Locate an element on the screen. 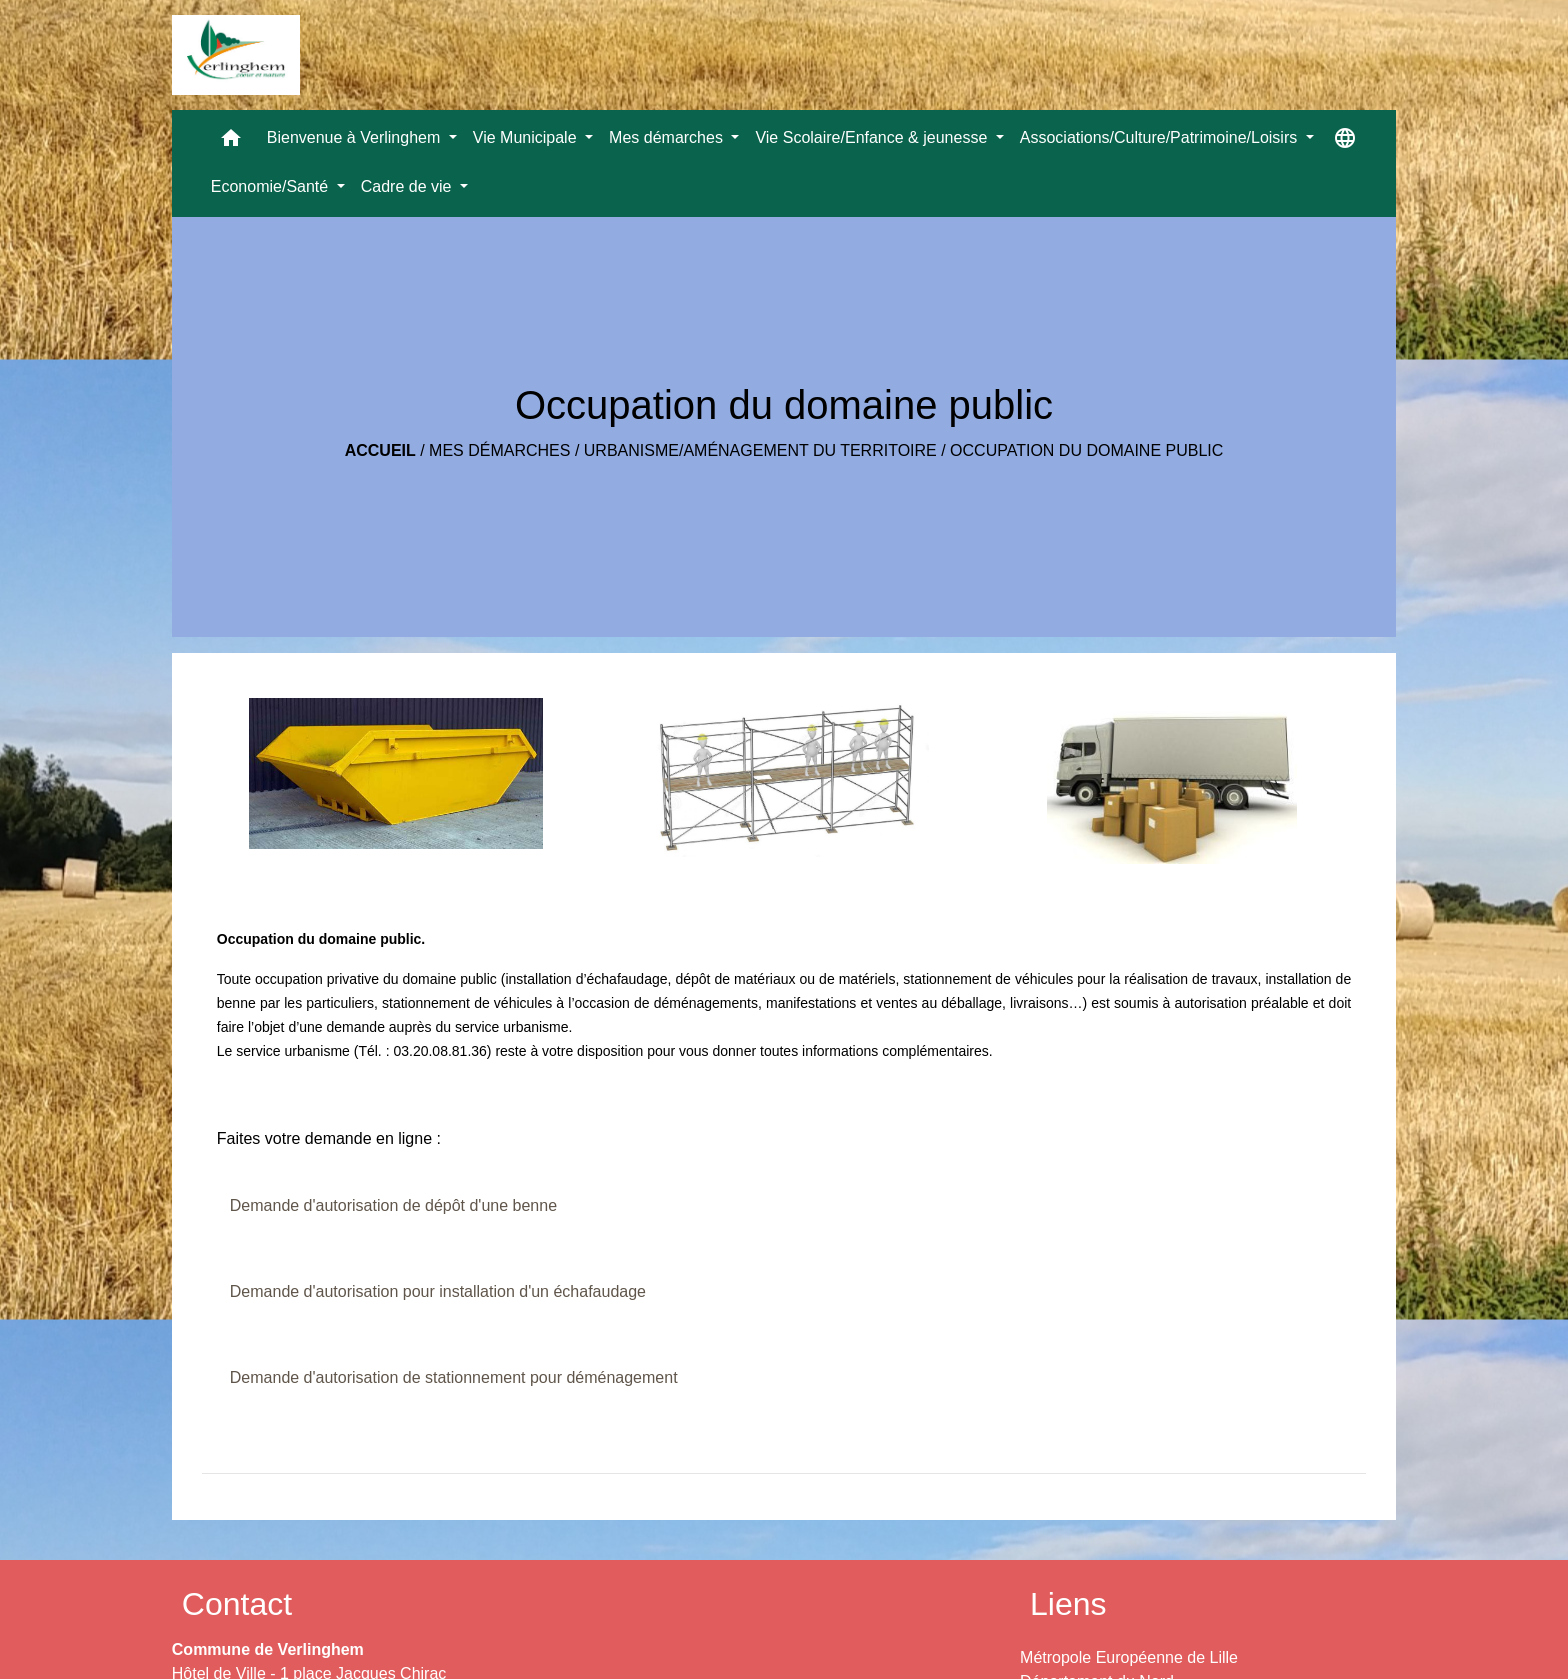  Demande d'autorisation de stationnement pour déménagement is located at coordinates (454, 1377).